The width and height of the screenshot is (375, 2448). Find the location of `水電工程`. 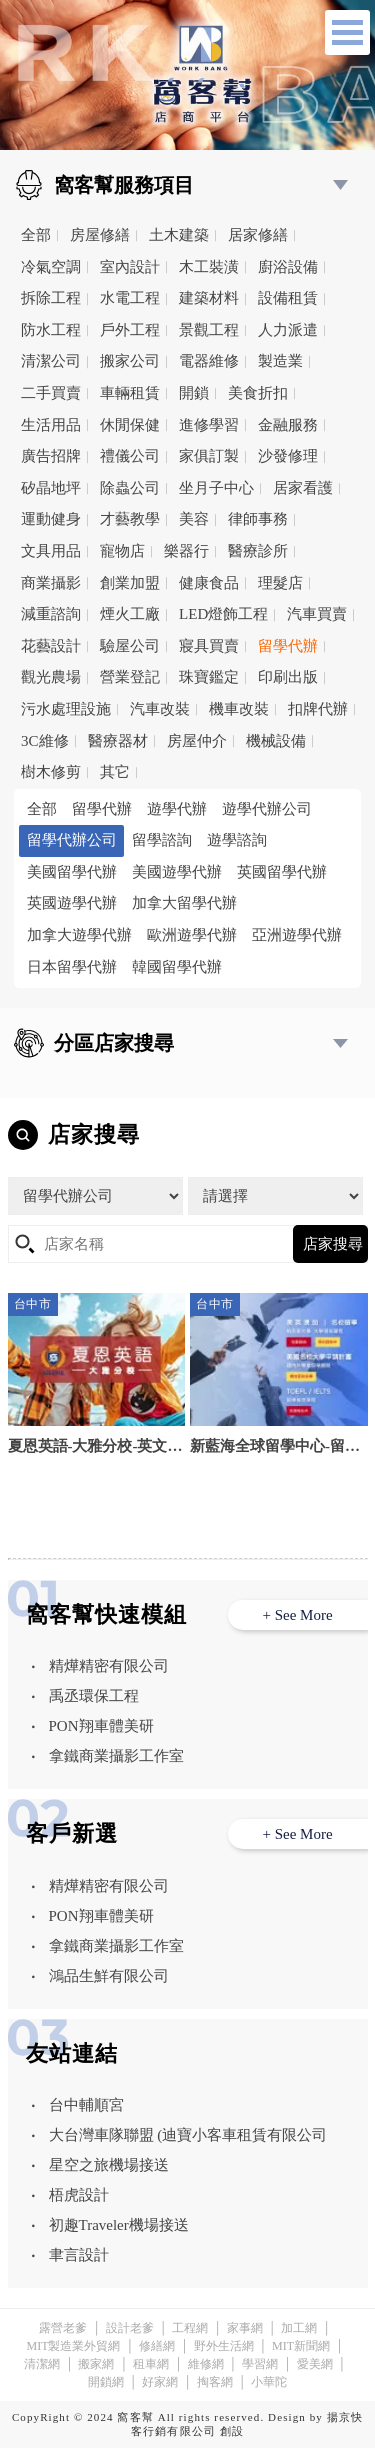

水電工程 is located at coordinates (130, 298).